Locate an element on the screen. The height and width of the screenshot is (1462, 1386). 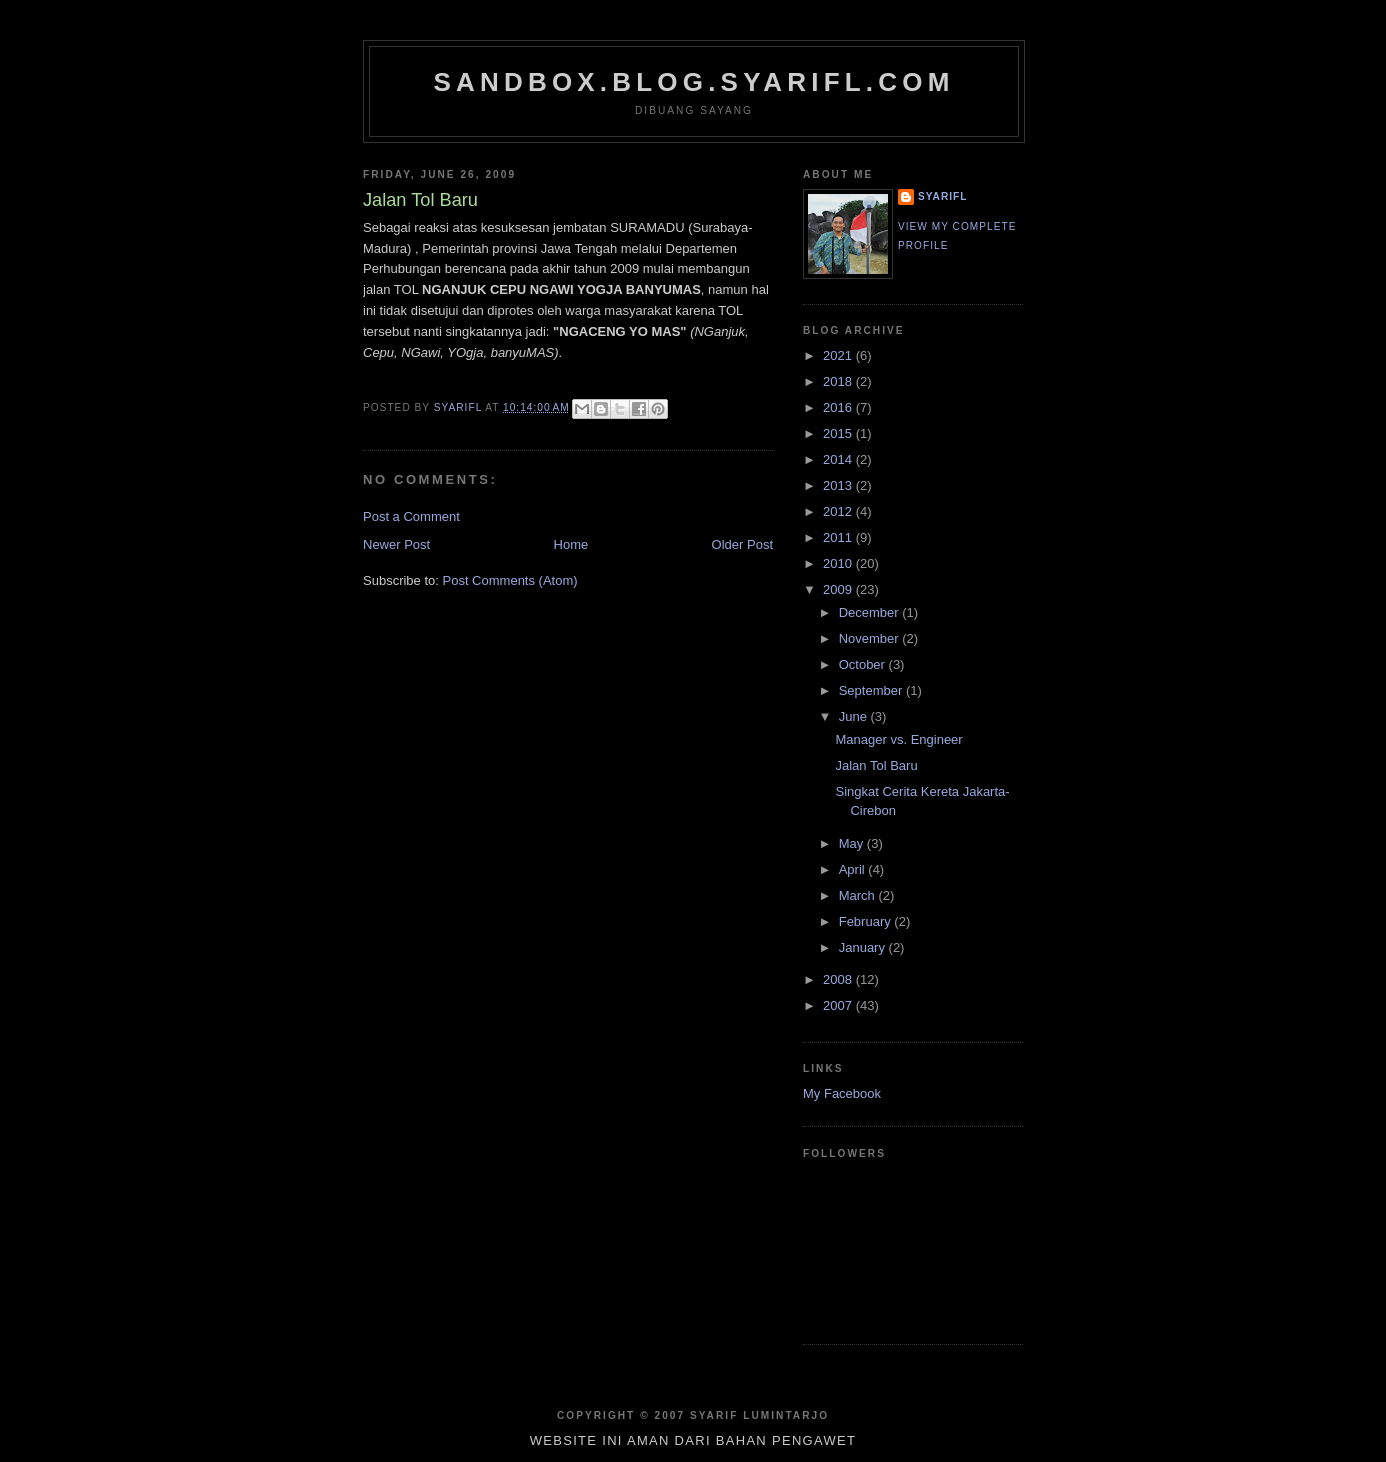
Manager vs. Engineer is located at coordinates (898, 739).